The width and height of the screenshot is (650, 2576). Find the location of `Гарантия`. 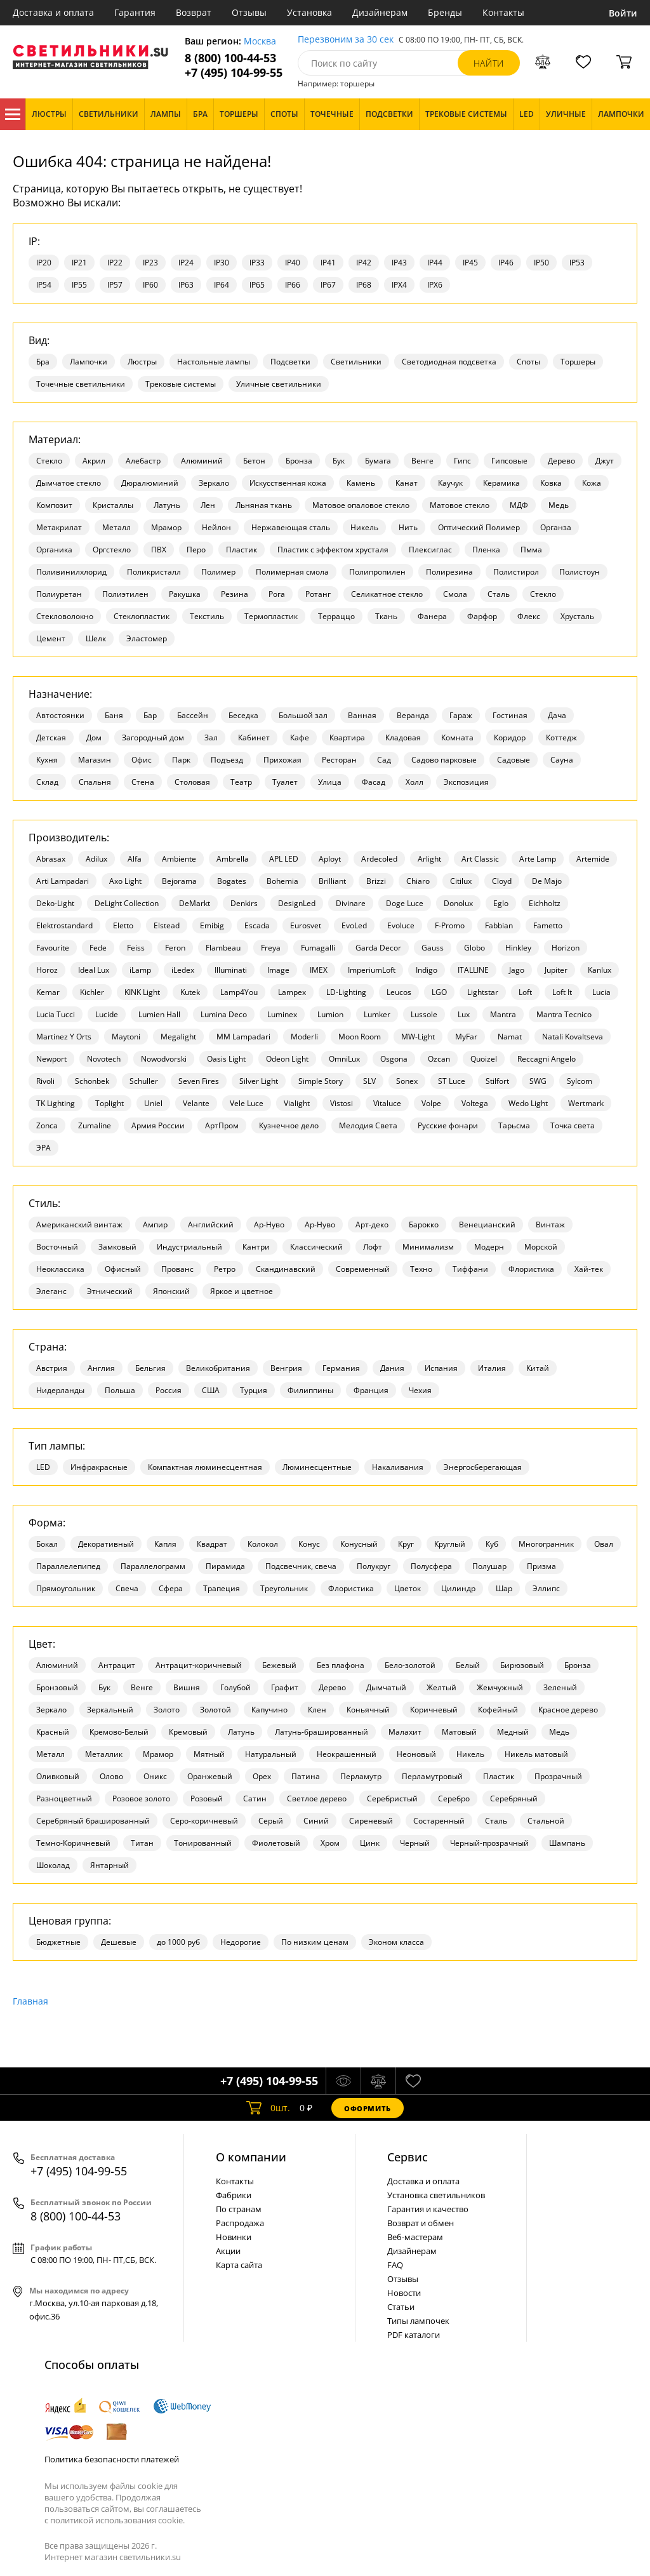

Гарантия is located at coordinates (135, 12).